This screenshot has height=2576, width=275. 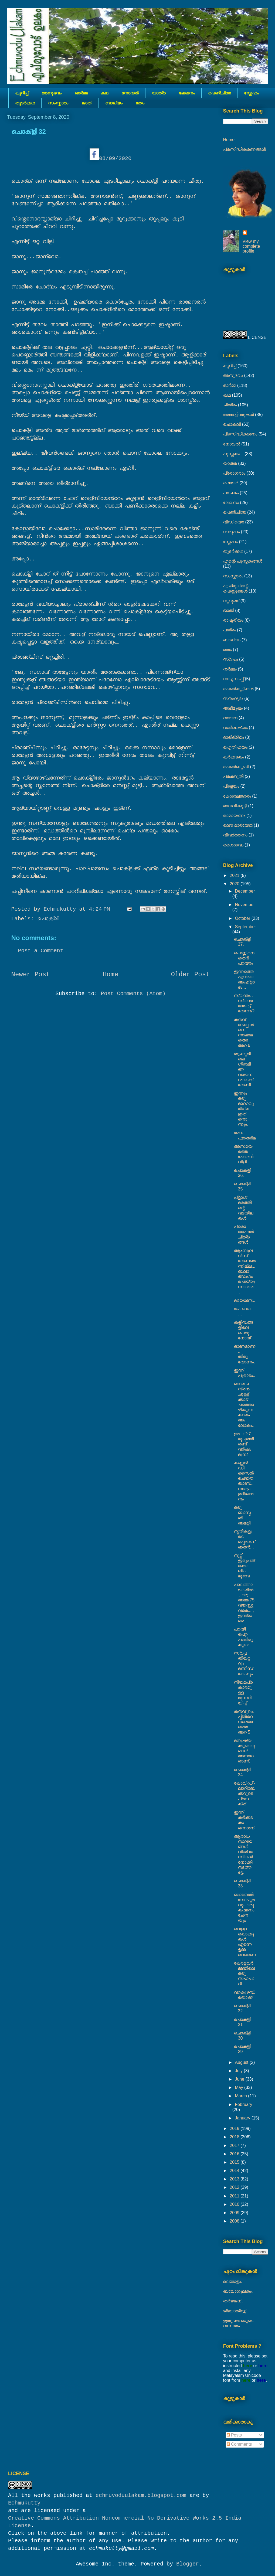 What do you see at coordinates (244, 1565) in the screenshot?
I see `നൂറ്റി ഇരുപത് കൊല്ലം മുമ്പേ` at bounding box center [244, 1565].